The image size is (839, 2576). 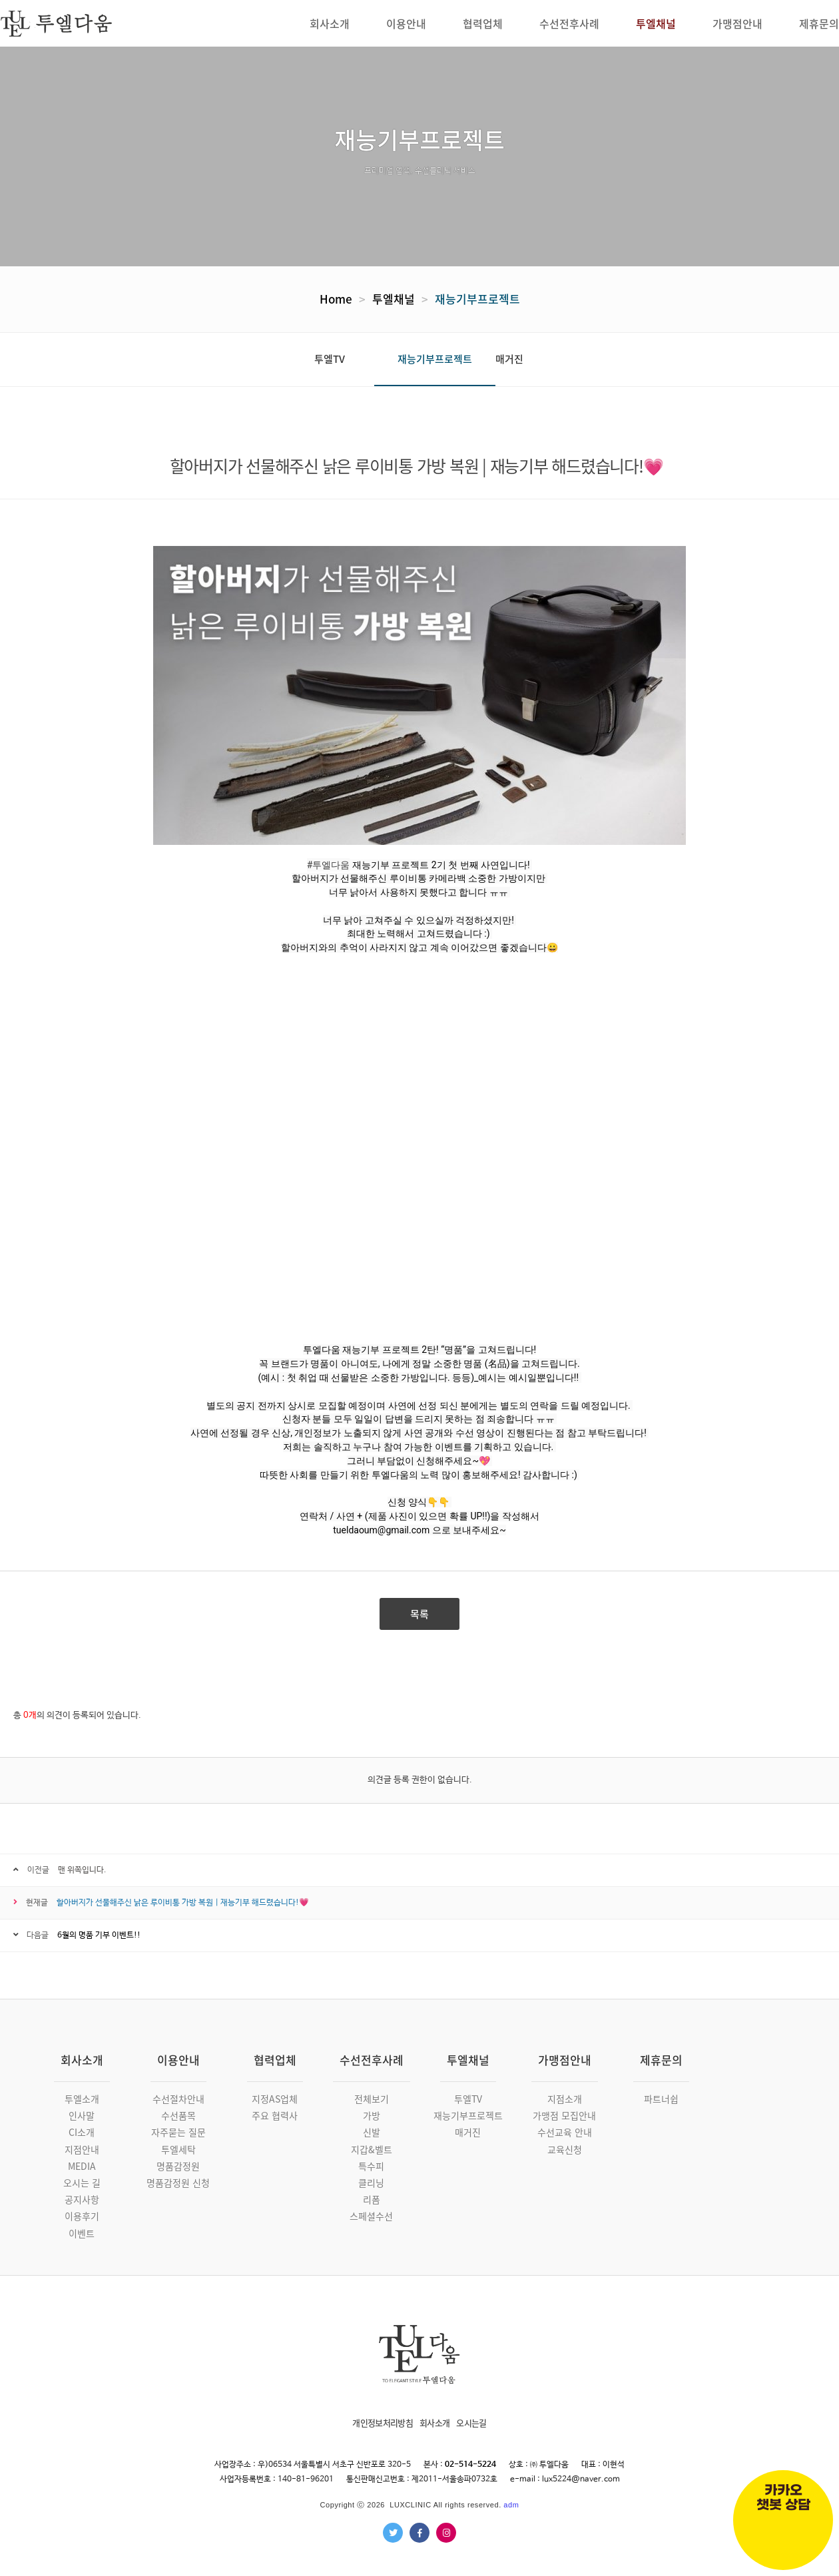 I want to click on CI소개, so click(x=82, y=2132).